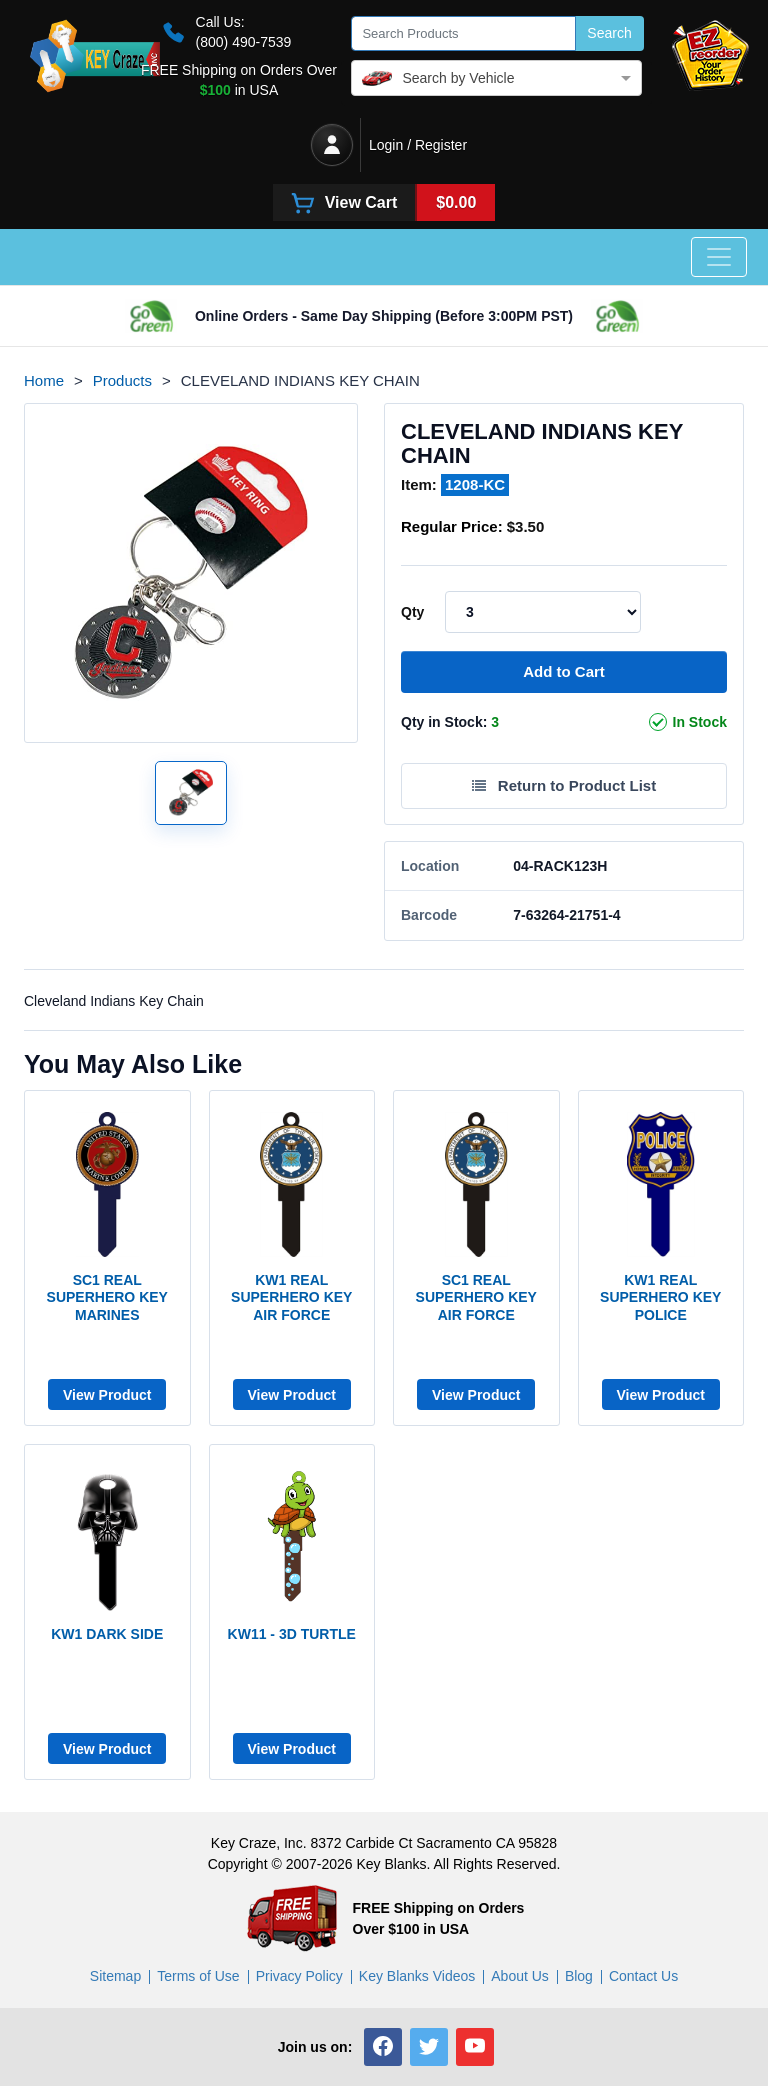 Image resolution: width=768 pixels, height=2086 pixels. Describe the element at coordinates (332, 145) in the screenshot. I see `[Login / Register]` at that location.